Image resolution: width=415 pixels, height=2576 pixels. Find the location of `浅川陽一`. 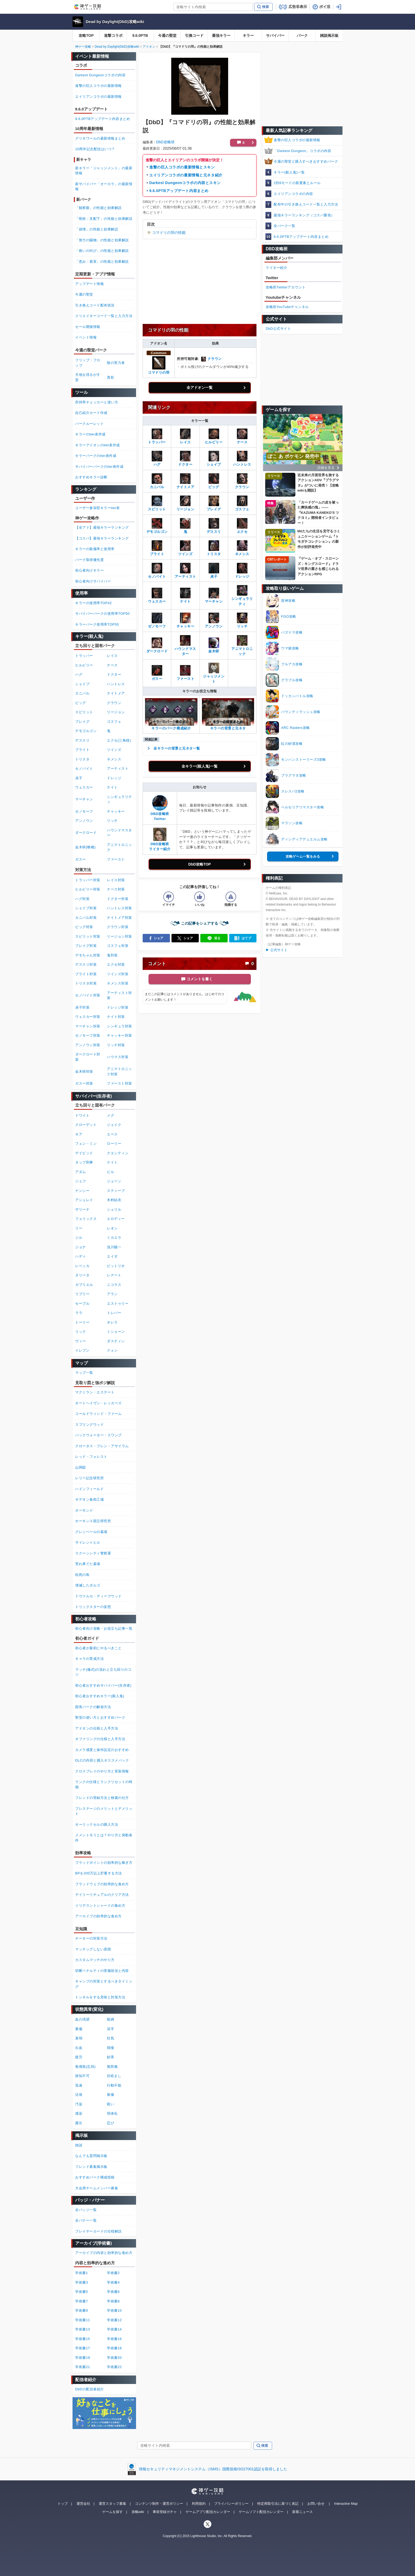

浅川陽一 is located at coordinates (114, 1247).